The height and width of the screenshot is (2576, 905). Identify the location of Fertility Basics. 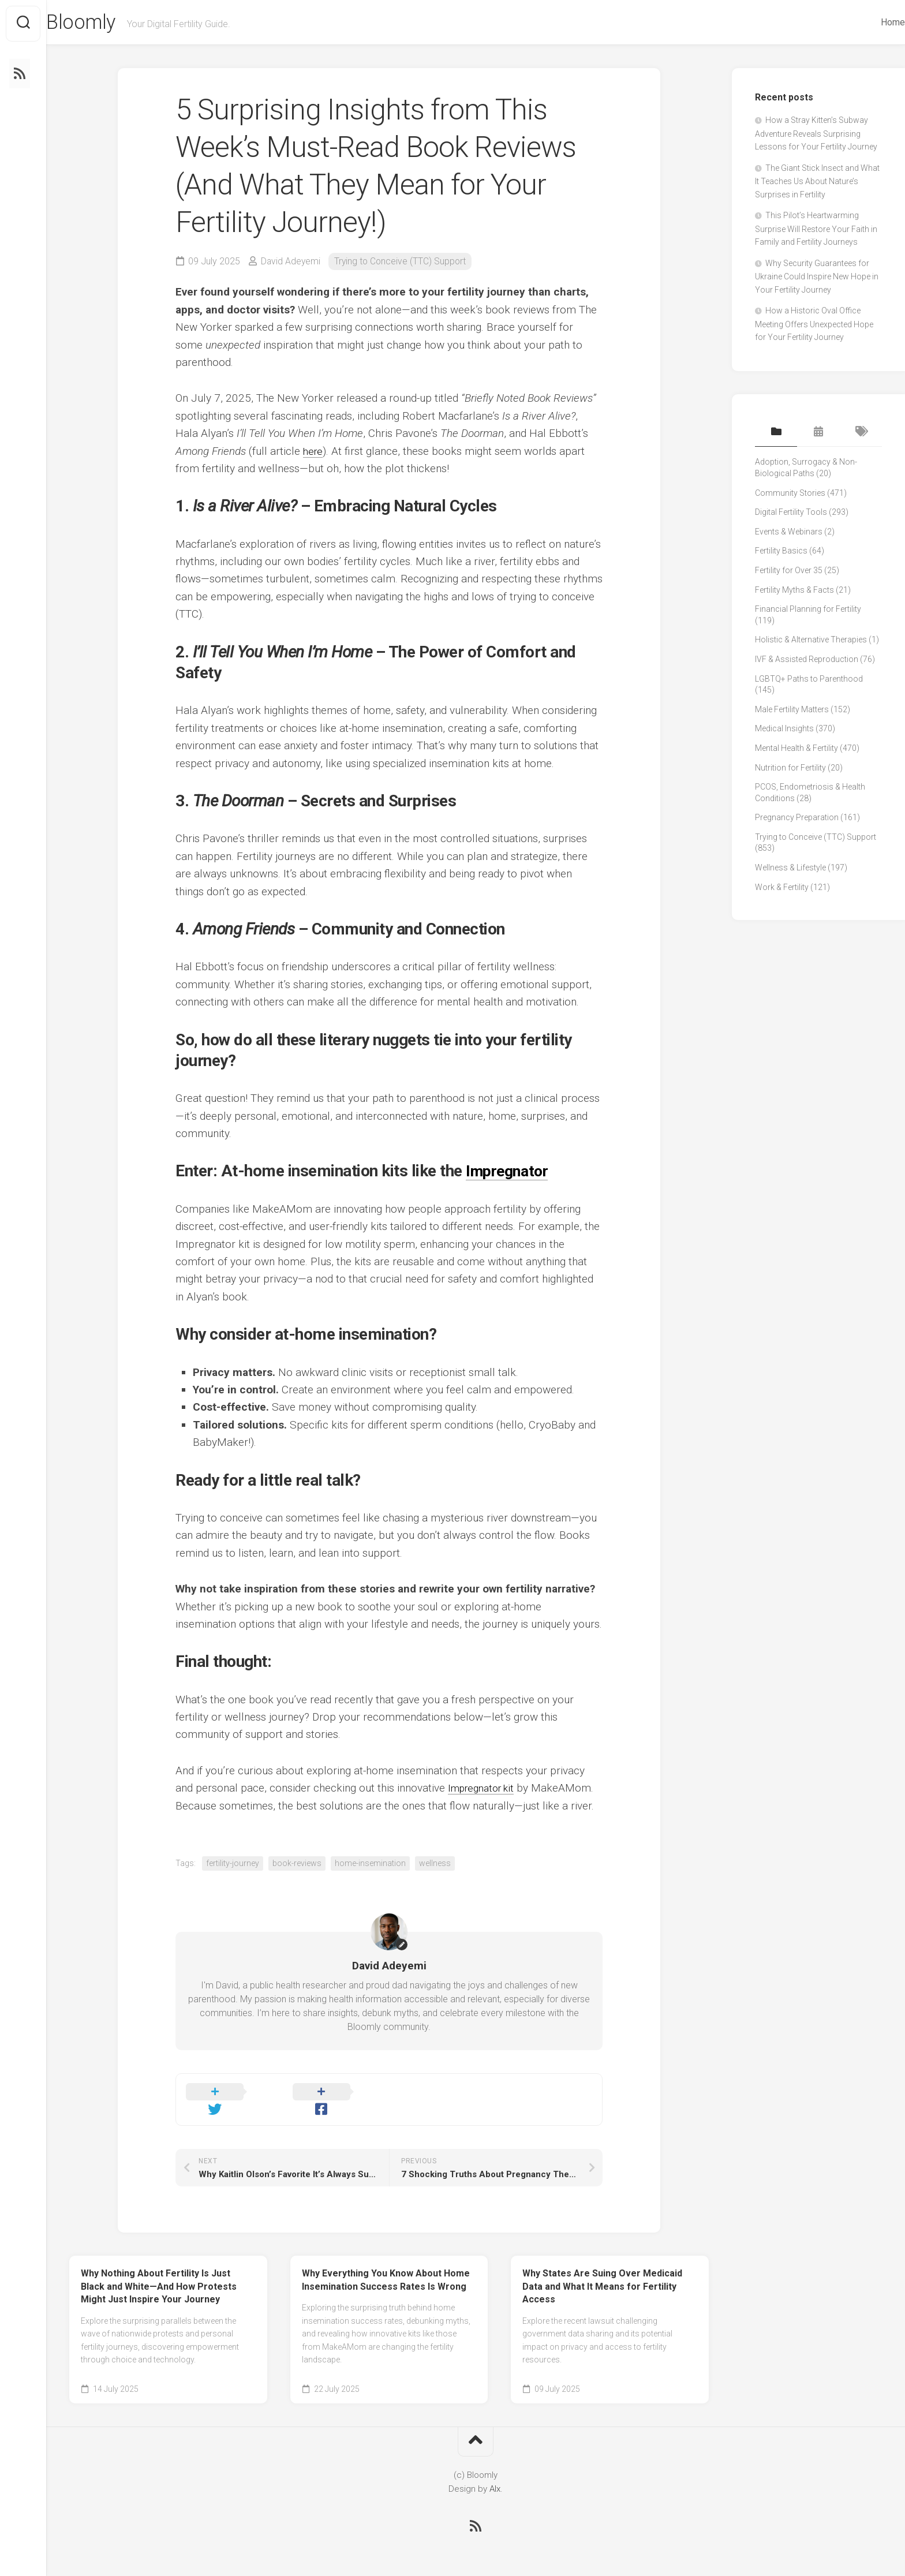
(781, 553).